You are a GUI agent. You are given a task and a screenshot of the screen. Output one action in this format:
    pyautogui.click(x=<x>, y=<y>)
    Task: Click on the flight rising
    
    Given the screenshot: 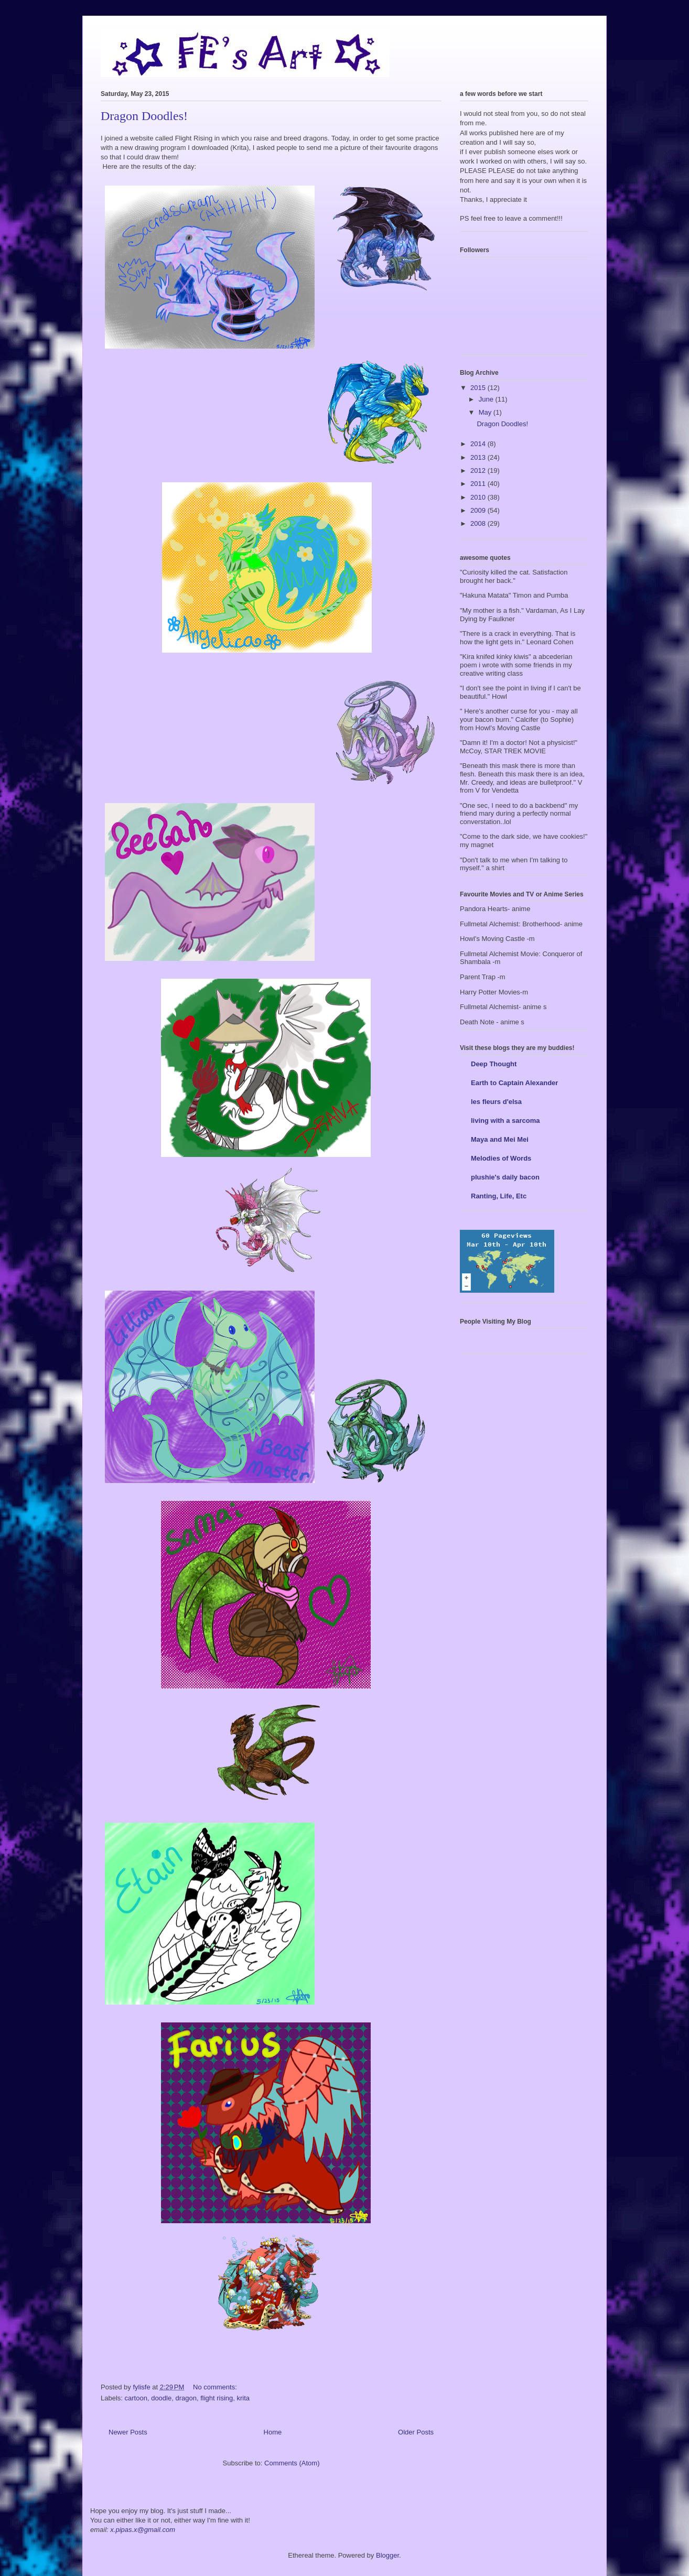 What is the action you would take?
    pyautogui.click(x=216, y=2398)
    